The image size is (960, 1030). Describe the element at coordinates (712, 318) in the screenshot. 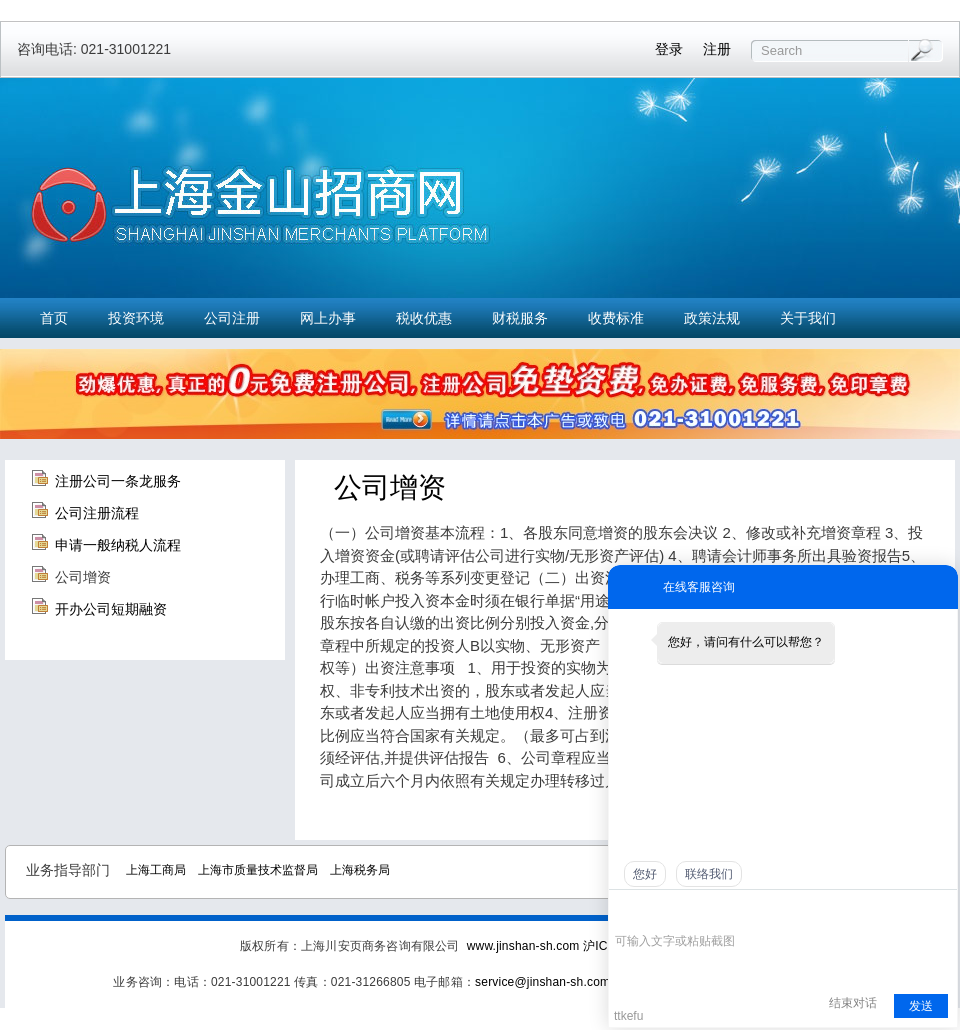

I see `政策法规` at that location.